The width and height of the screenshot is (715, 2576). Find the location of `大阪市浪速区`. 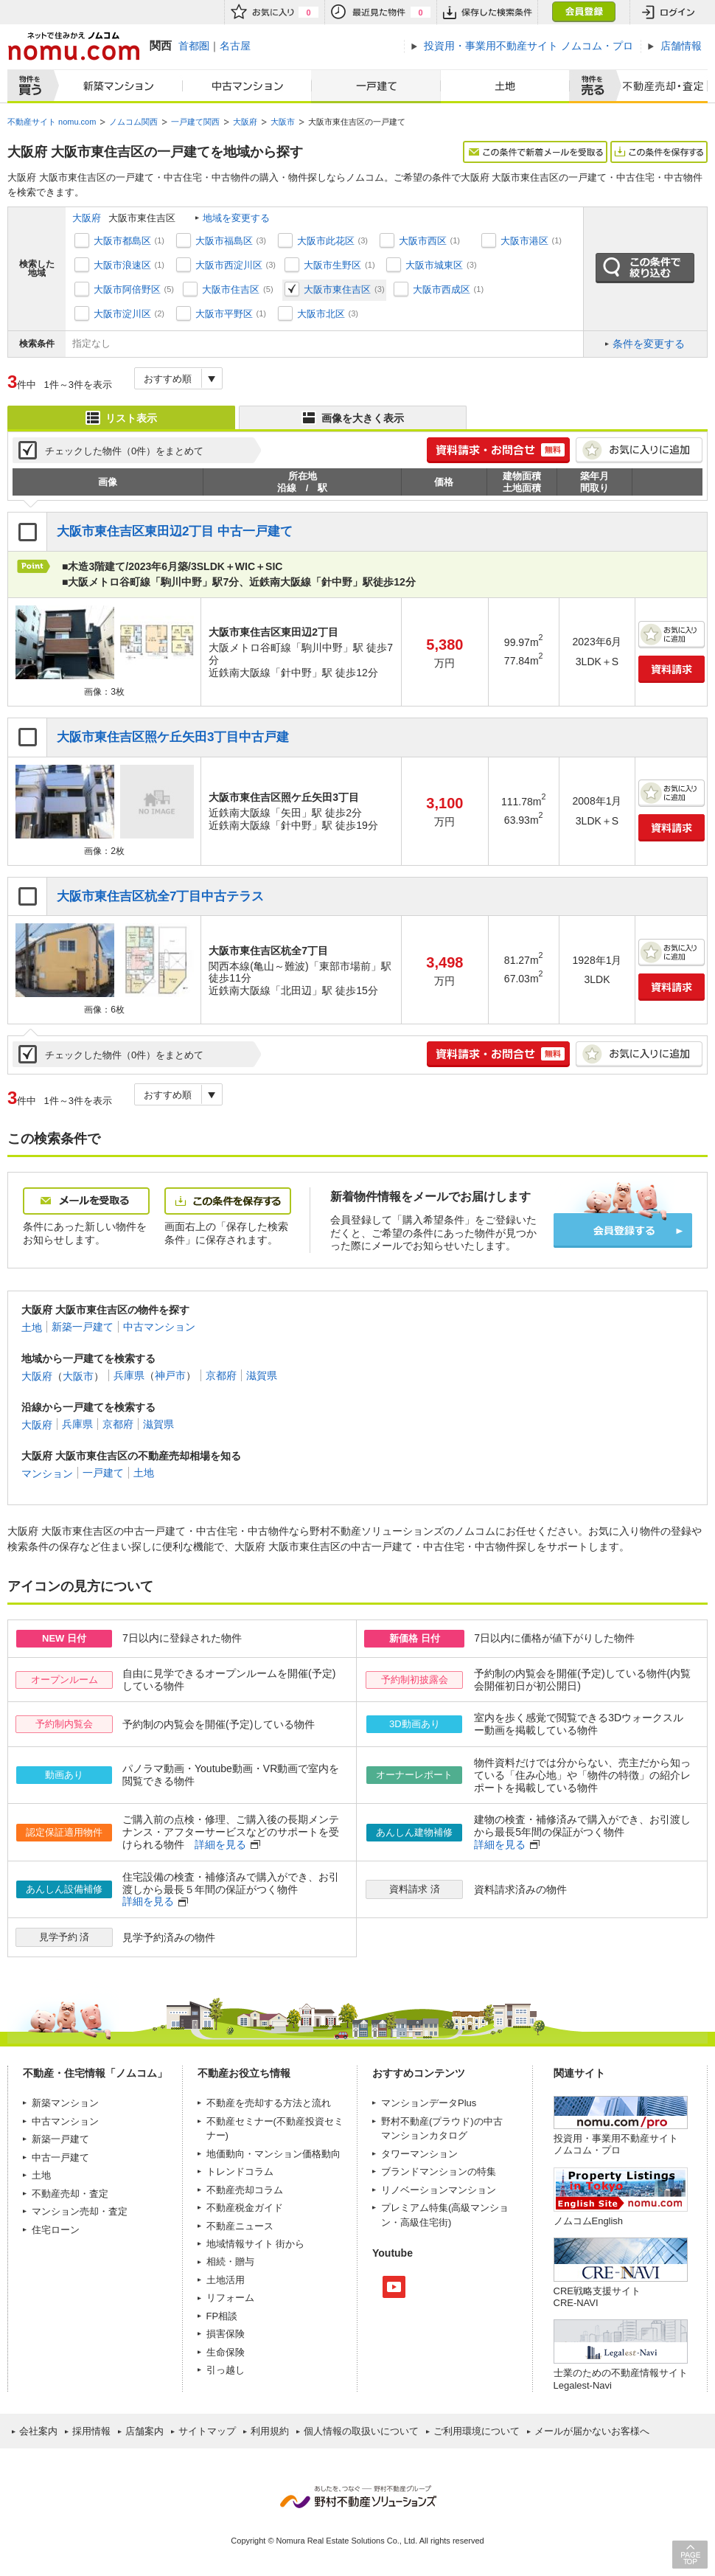

大阪市浪速区 is located at coordinates (122, 265).